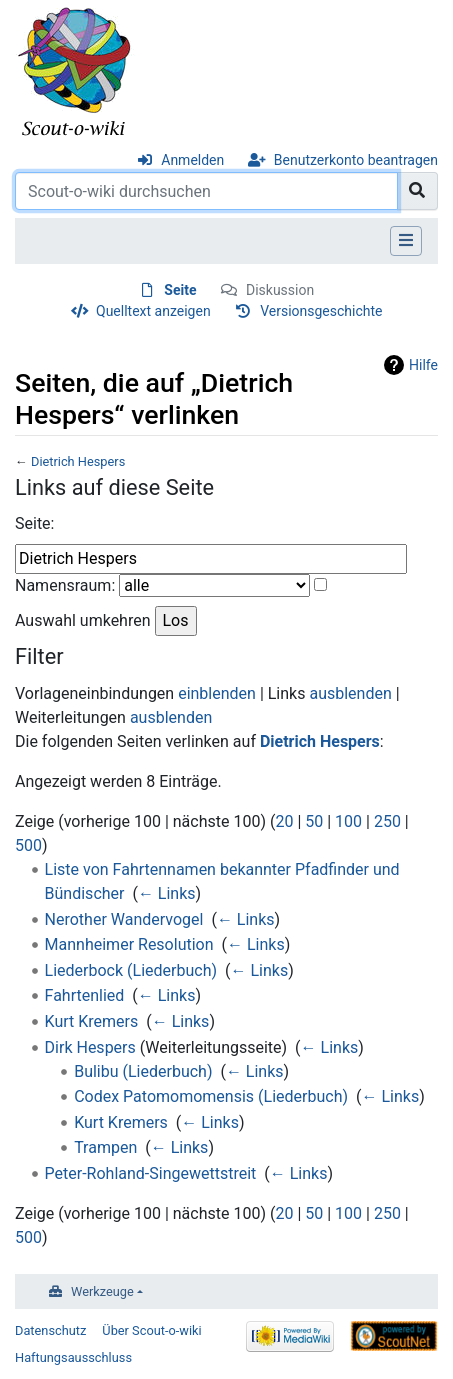  I want to click on ← Links, so click(167, 893).